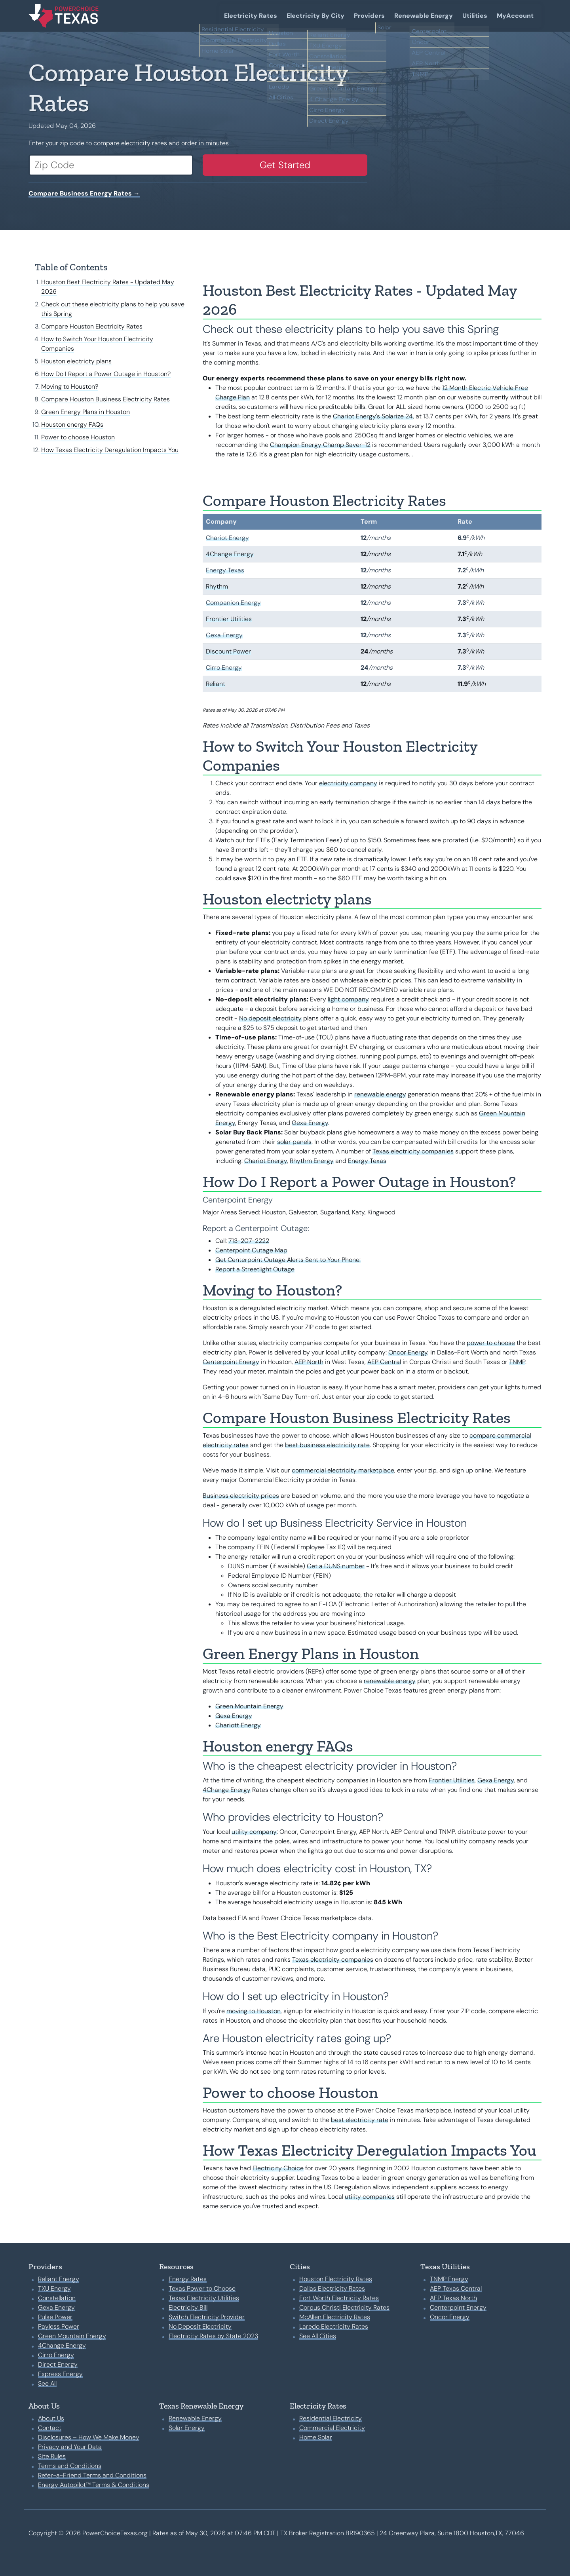  What do you see at coordinates (254, 1832) in the screenshot?
I see `utility company` at bounding box center [254, 1832].